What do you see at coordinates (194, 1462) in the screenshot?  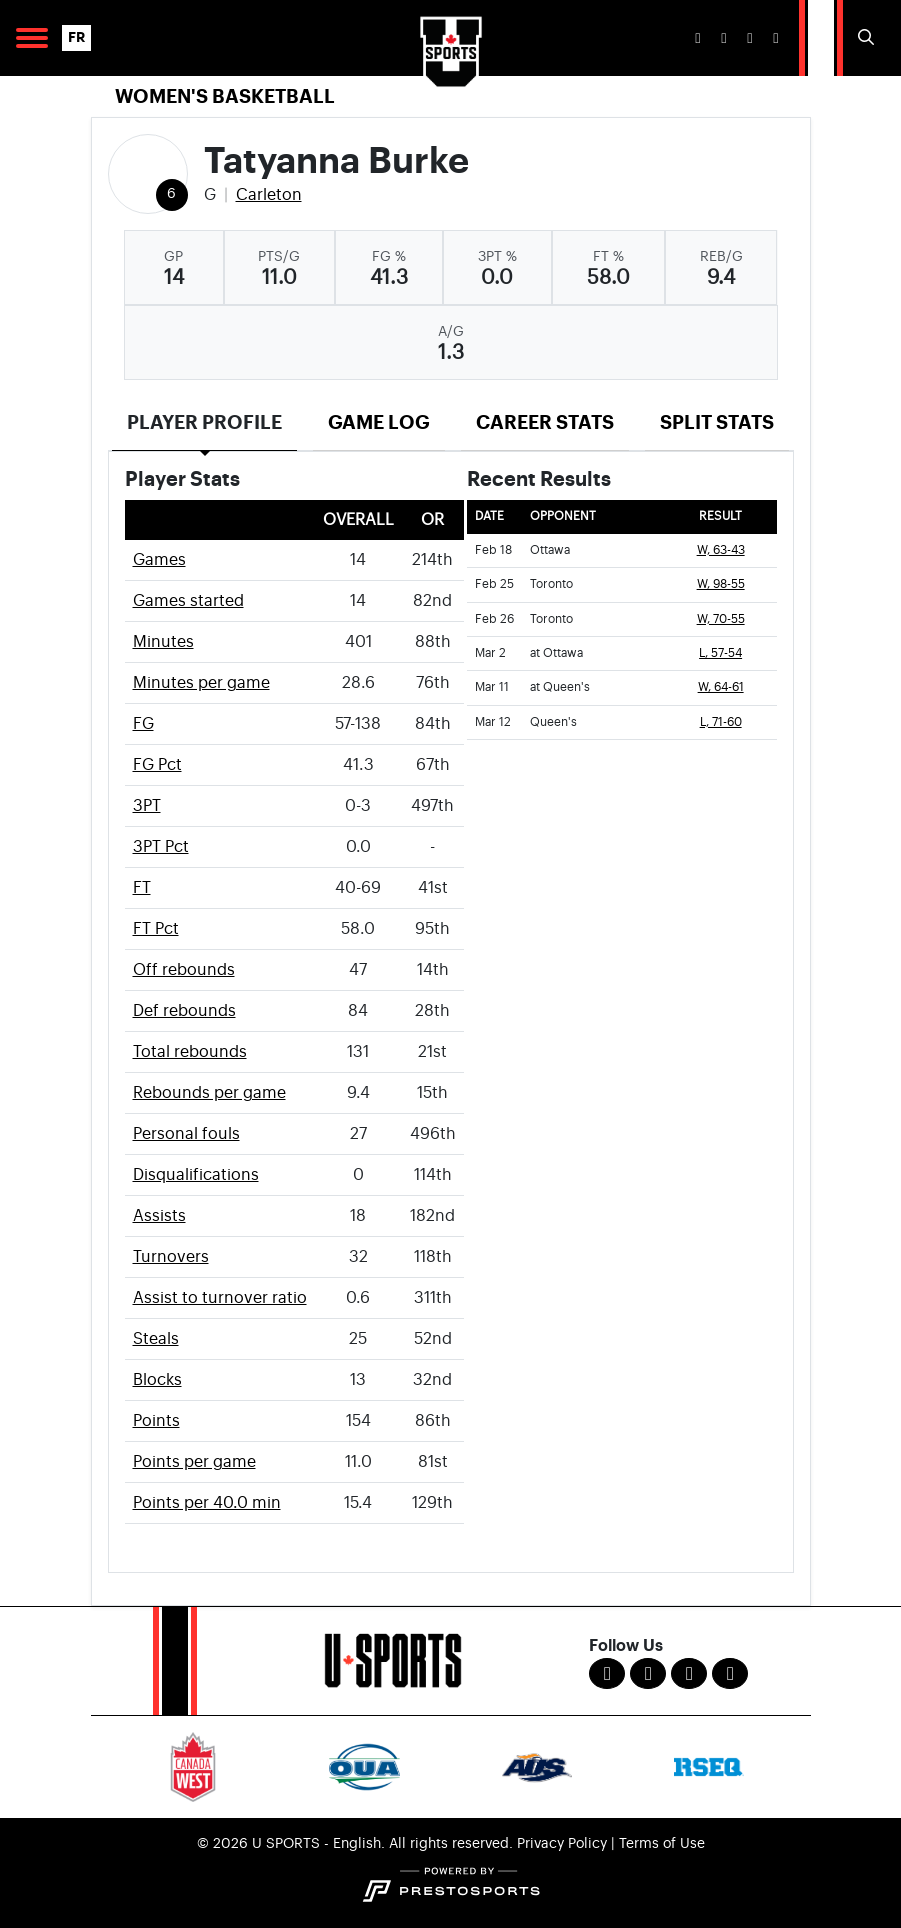 I see `Points per game` at bounding box center [194, 1462].